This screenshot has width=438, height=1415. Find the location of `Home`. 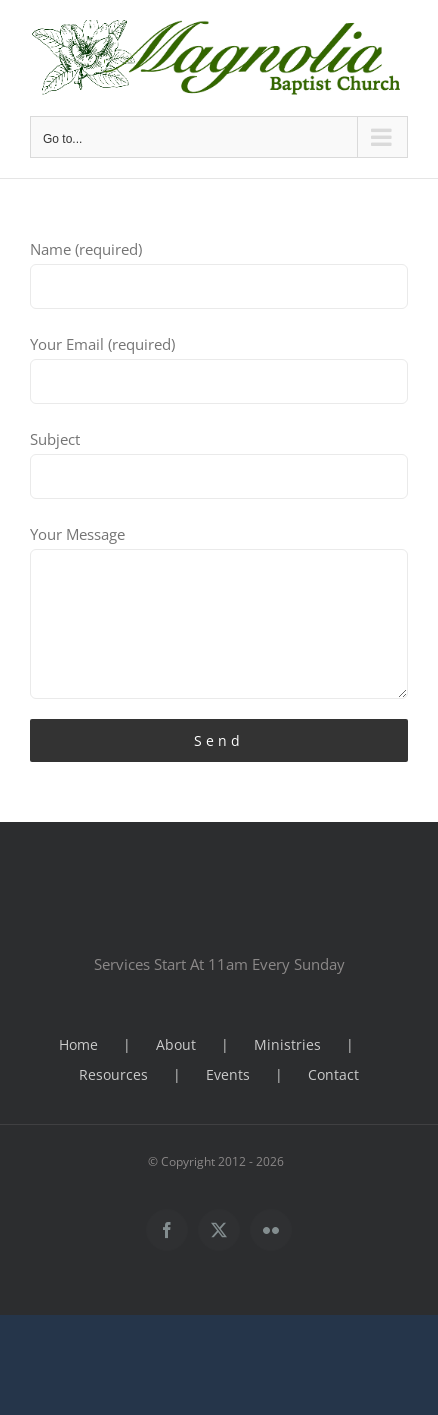

Home is located at coordinates (78, 1044).